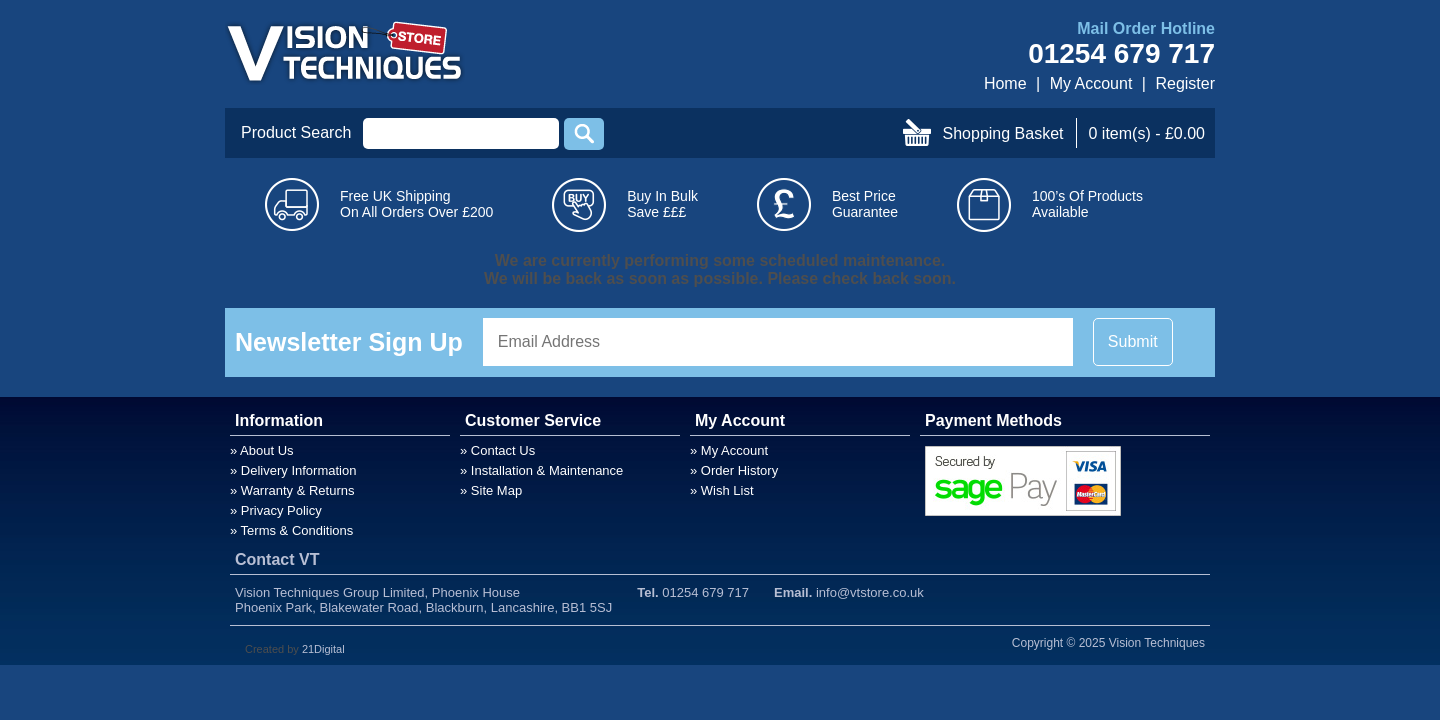  Describe the element at coordinates (1133, 341) in the screenshot. I see `Submit` at that location.